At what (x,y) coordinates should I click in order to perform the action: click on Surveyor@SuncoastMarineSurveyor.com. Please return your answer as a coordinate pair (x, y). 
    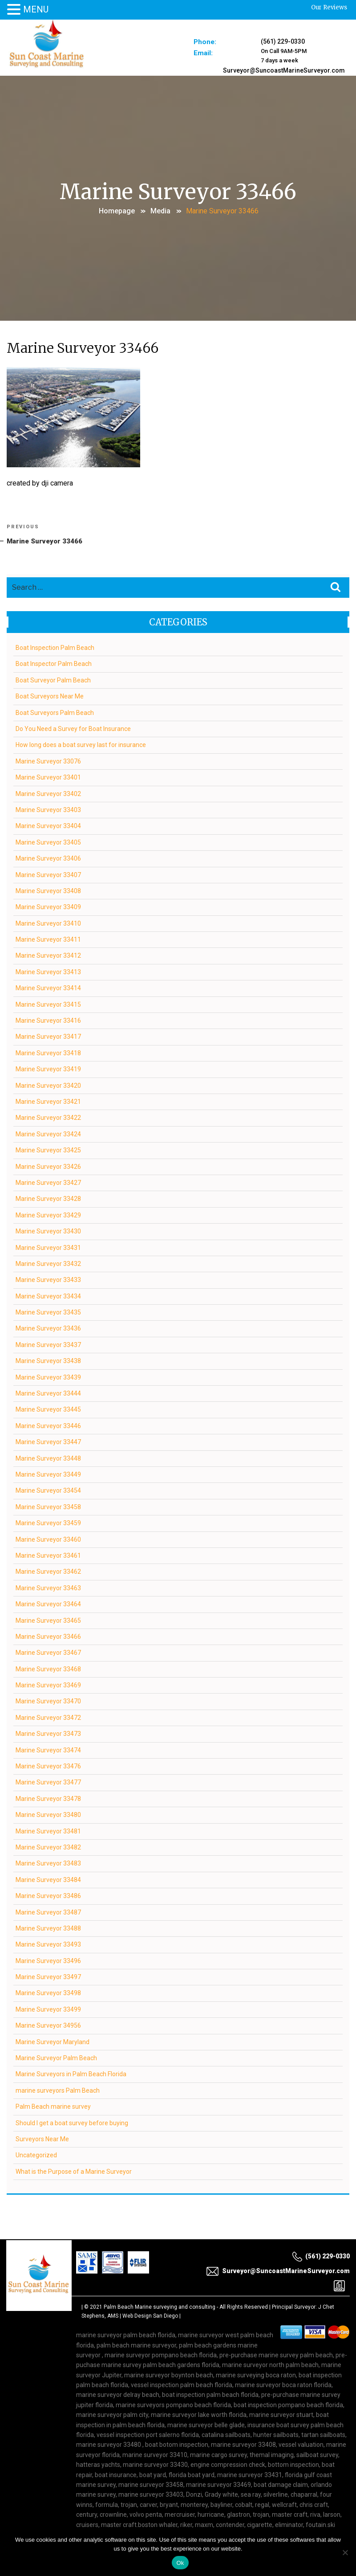
    Looking at the image, I should click on (283, 67).